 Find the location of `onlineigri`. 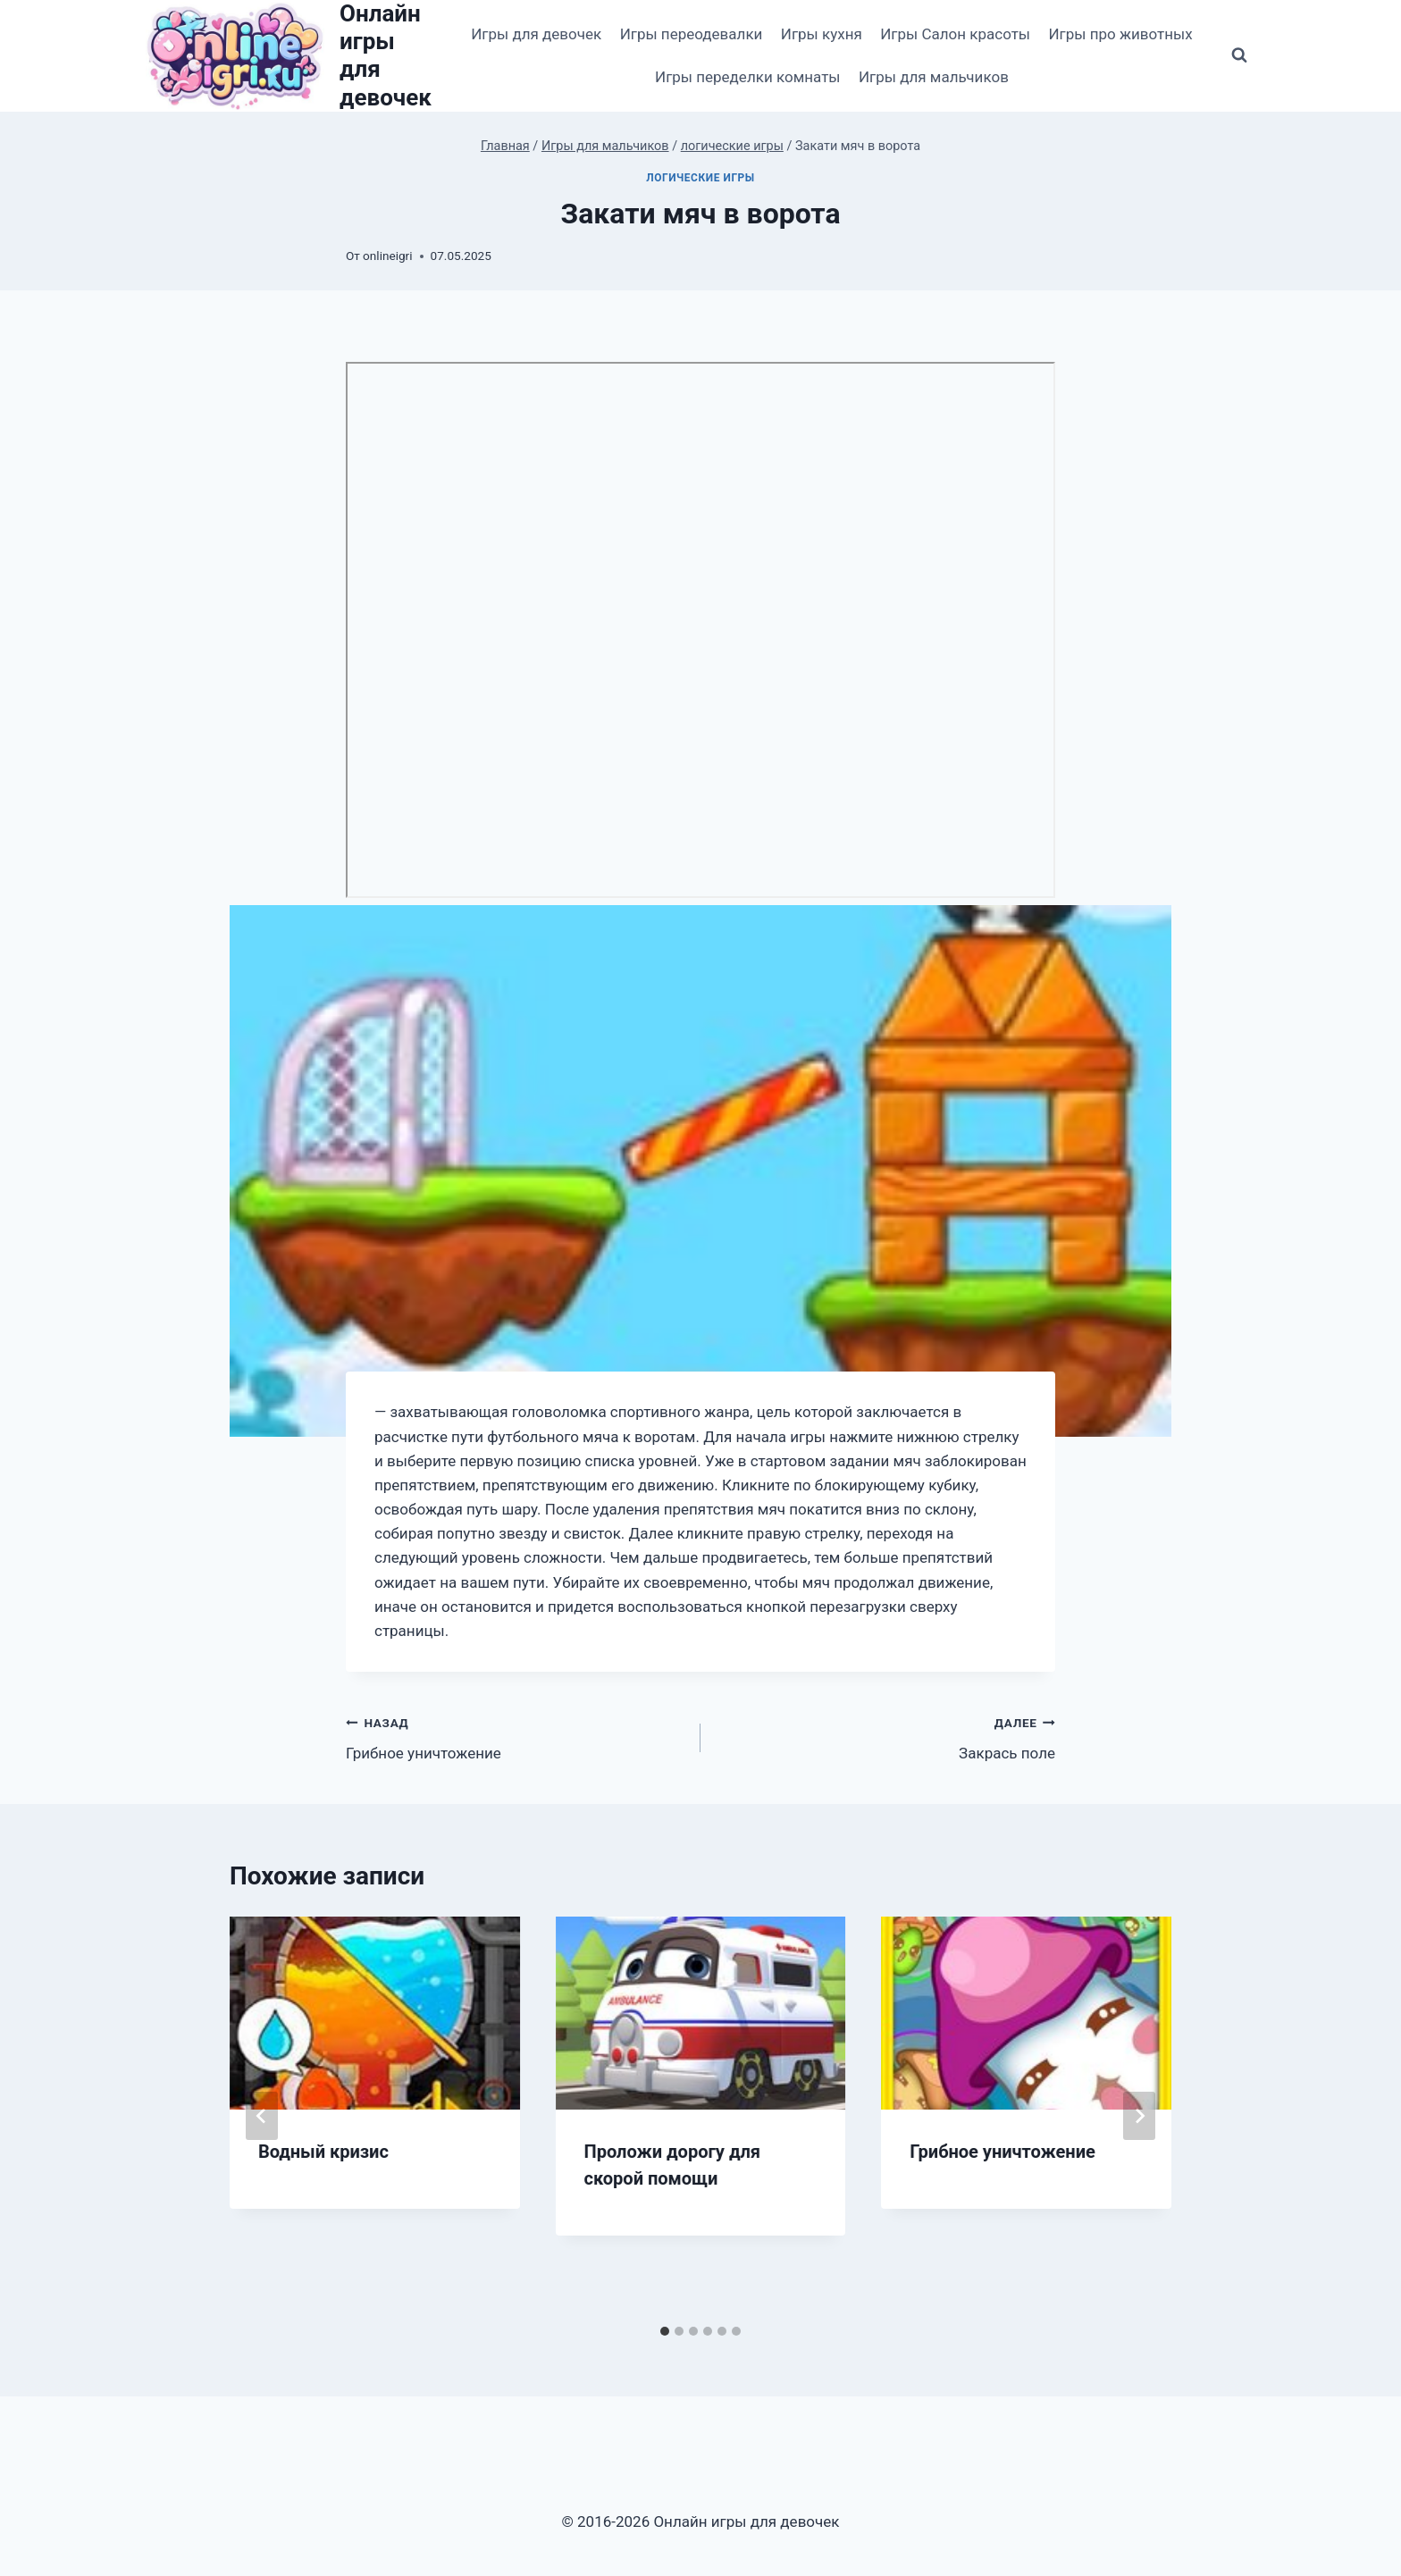

onlineigri is located at coordinates (387, 255).